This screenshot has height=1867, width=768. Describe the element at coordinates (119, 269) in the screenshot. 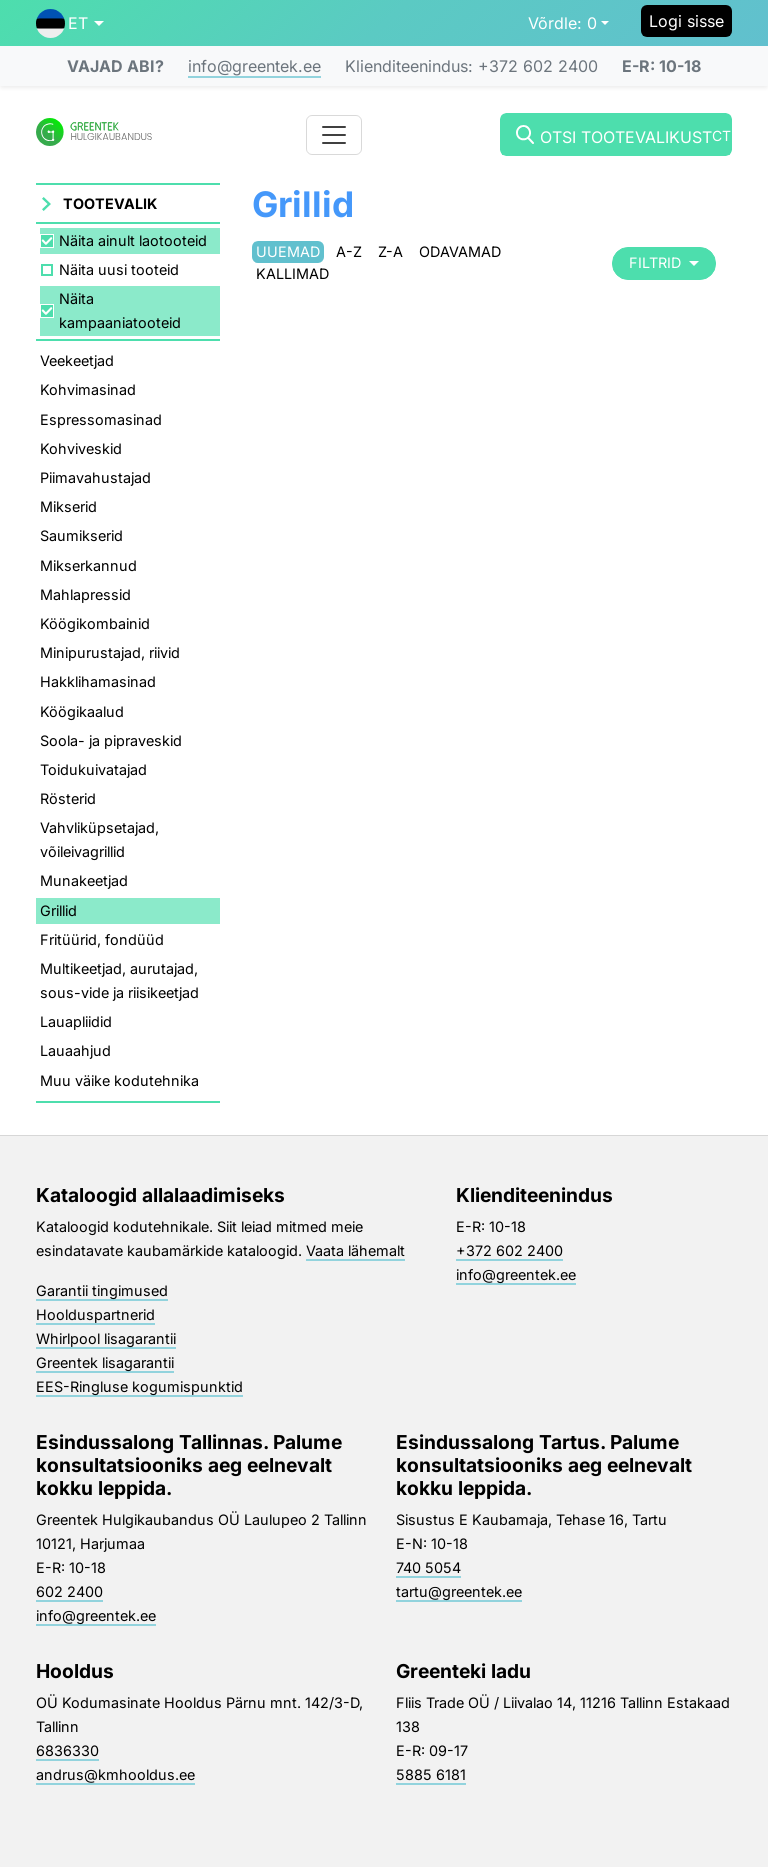

I see `Näita uusi tooteid` at that location.